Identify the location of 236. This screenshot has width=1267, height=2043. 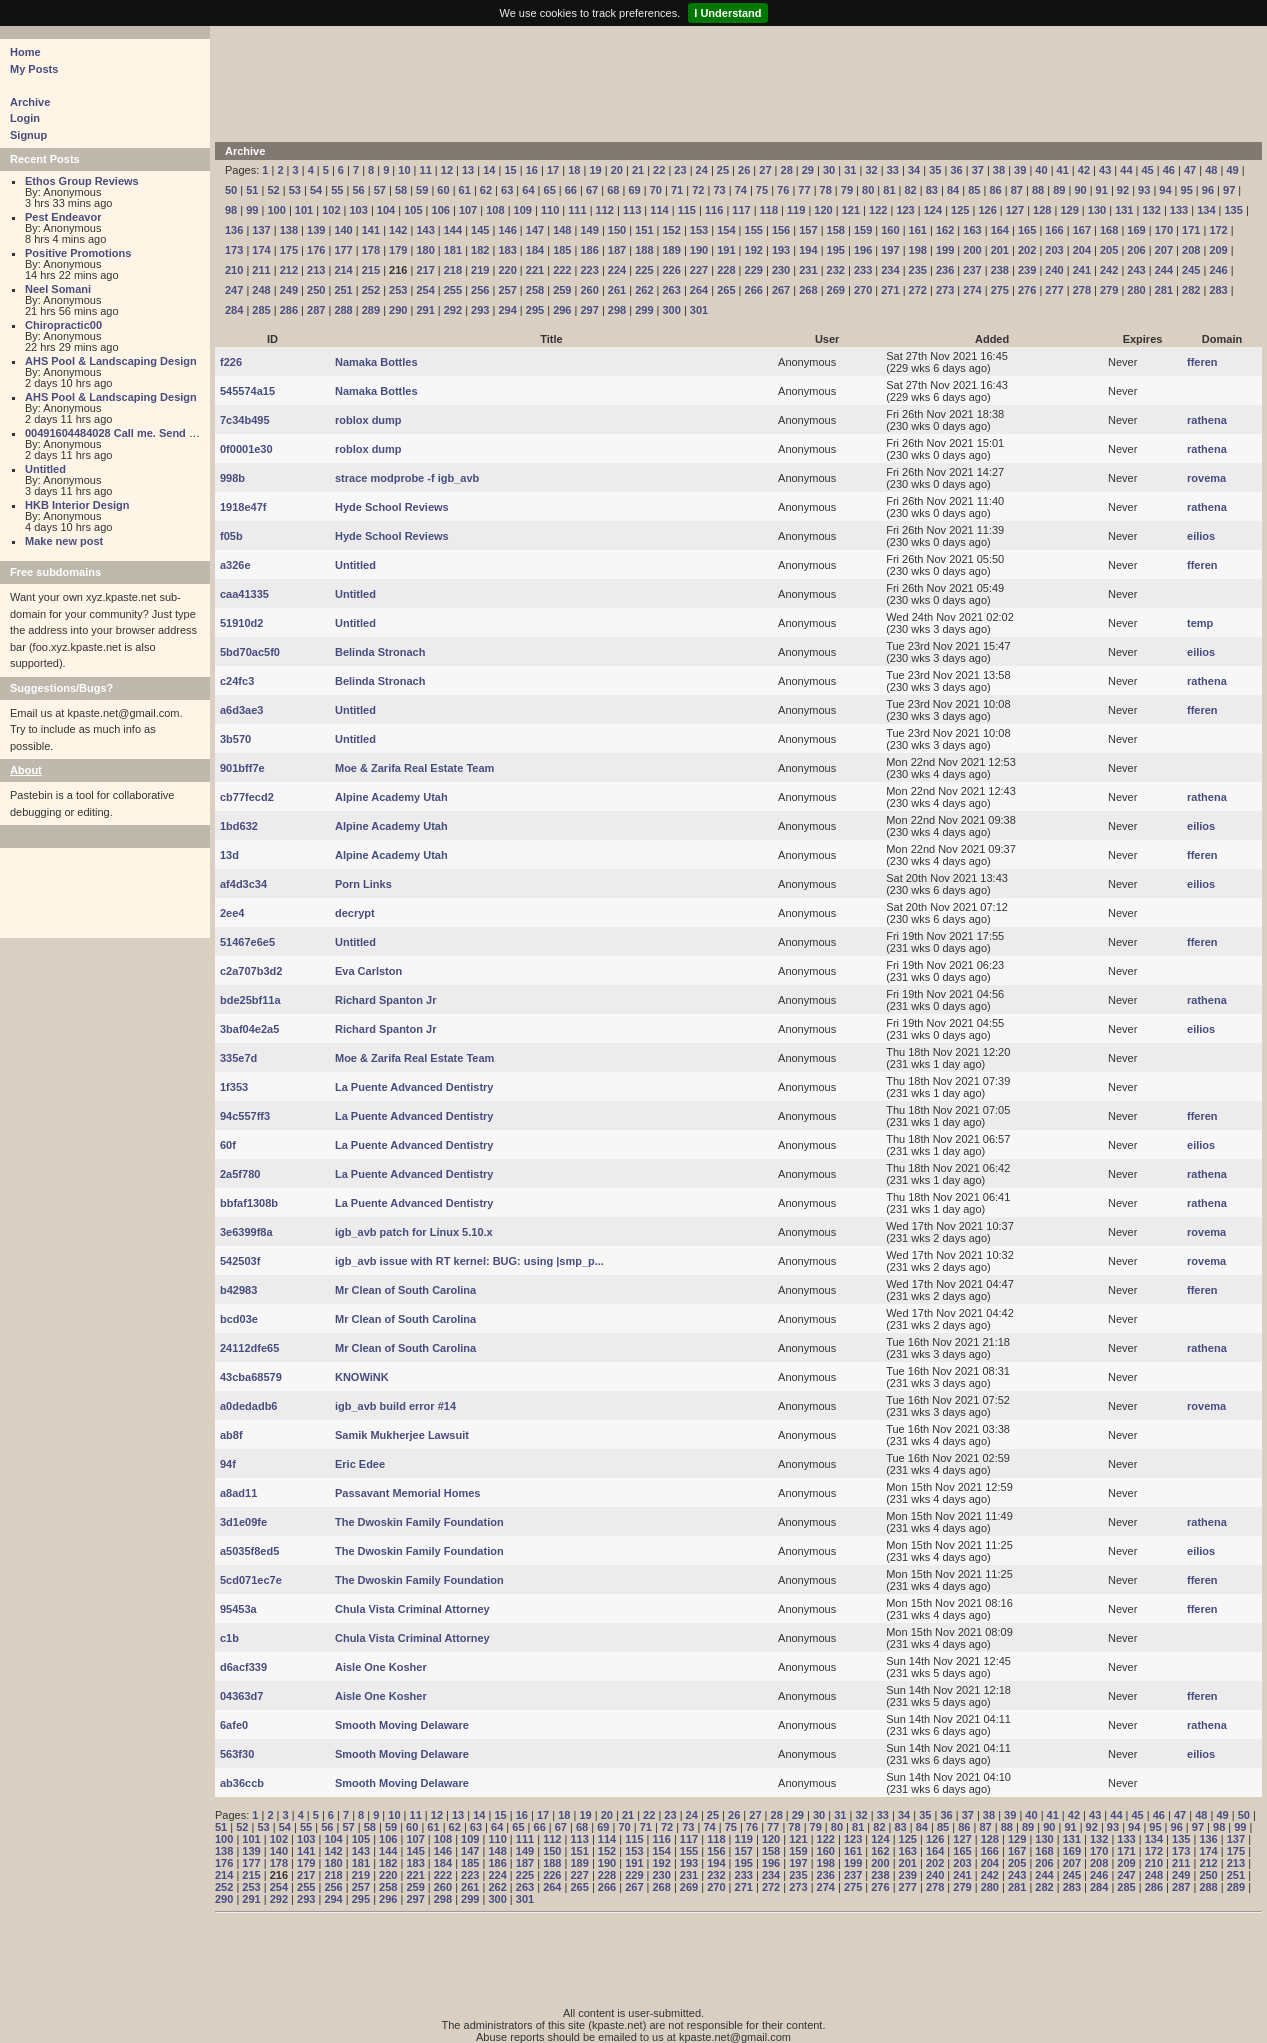
(945, 270).